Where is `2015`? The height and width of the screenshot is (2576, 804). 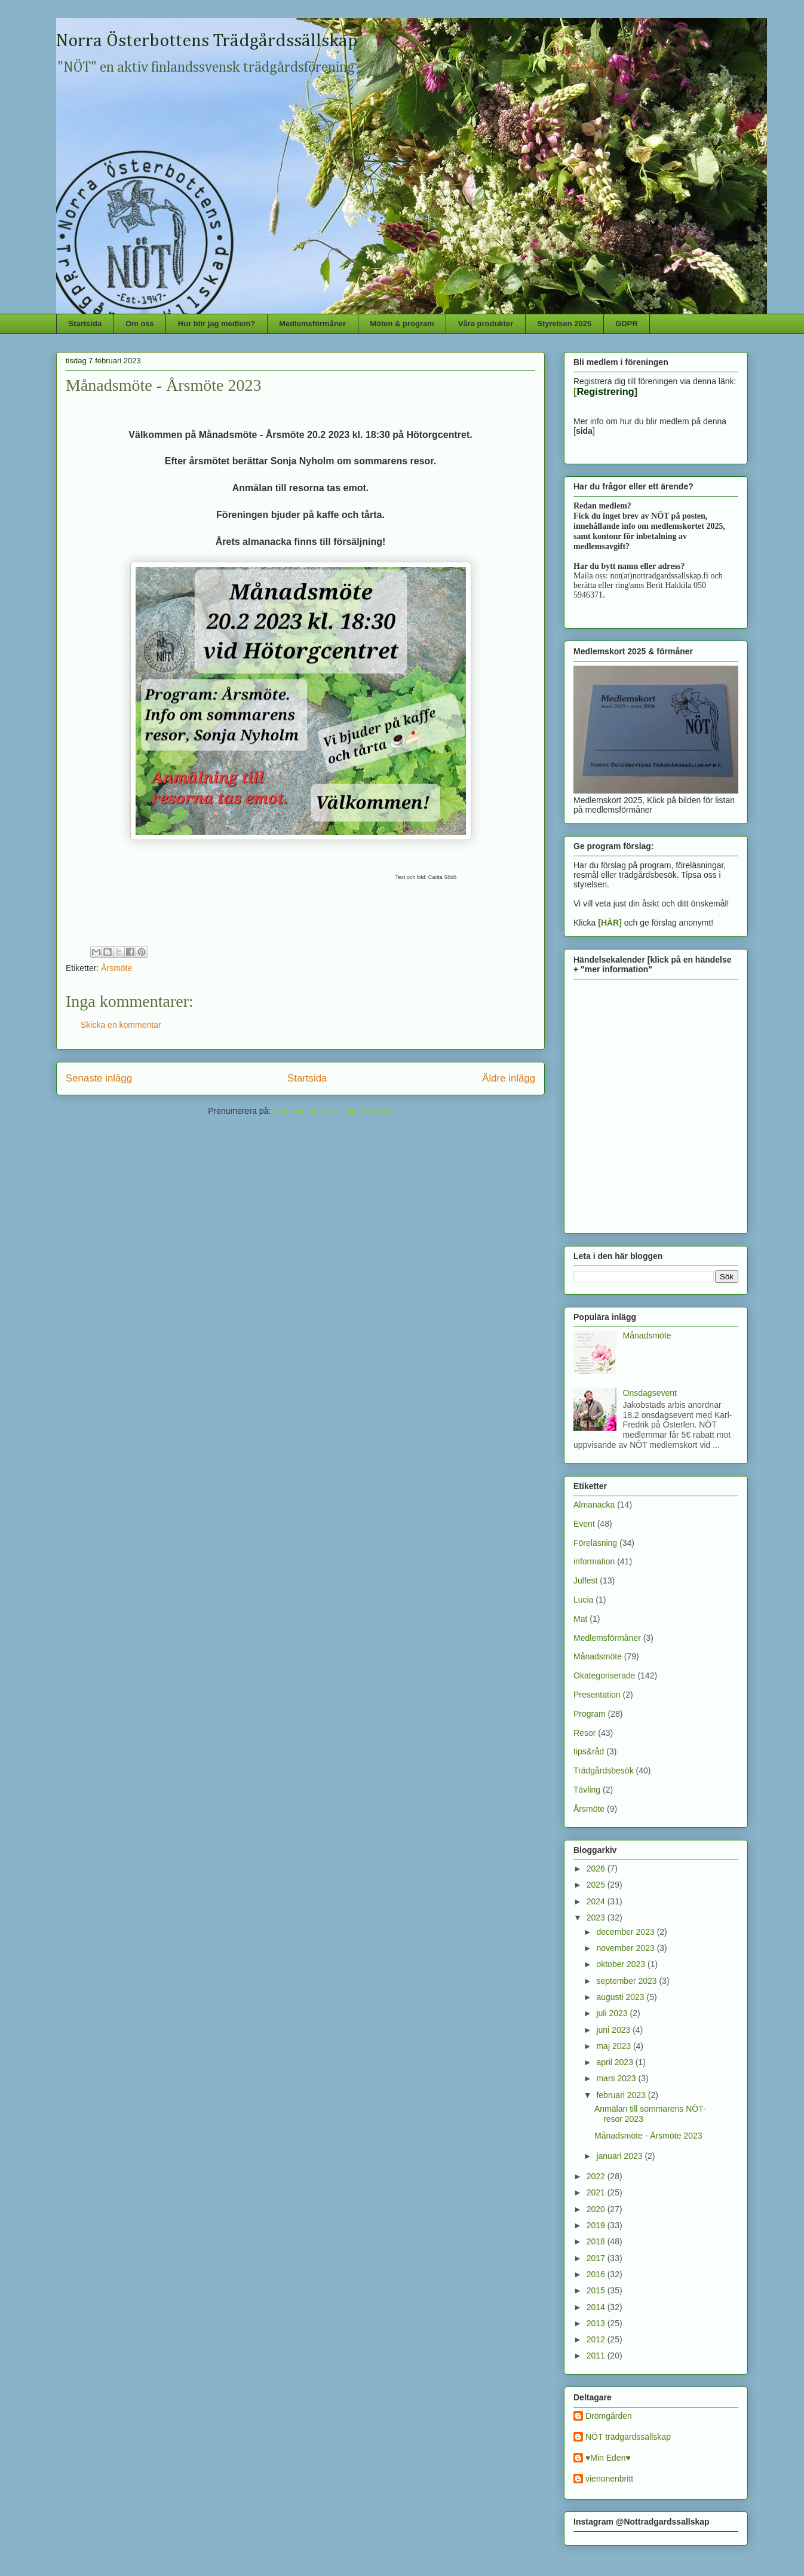 2015 is located at coordinates (597, 2290).